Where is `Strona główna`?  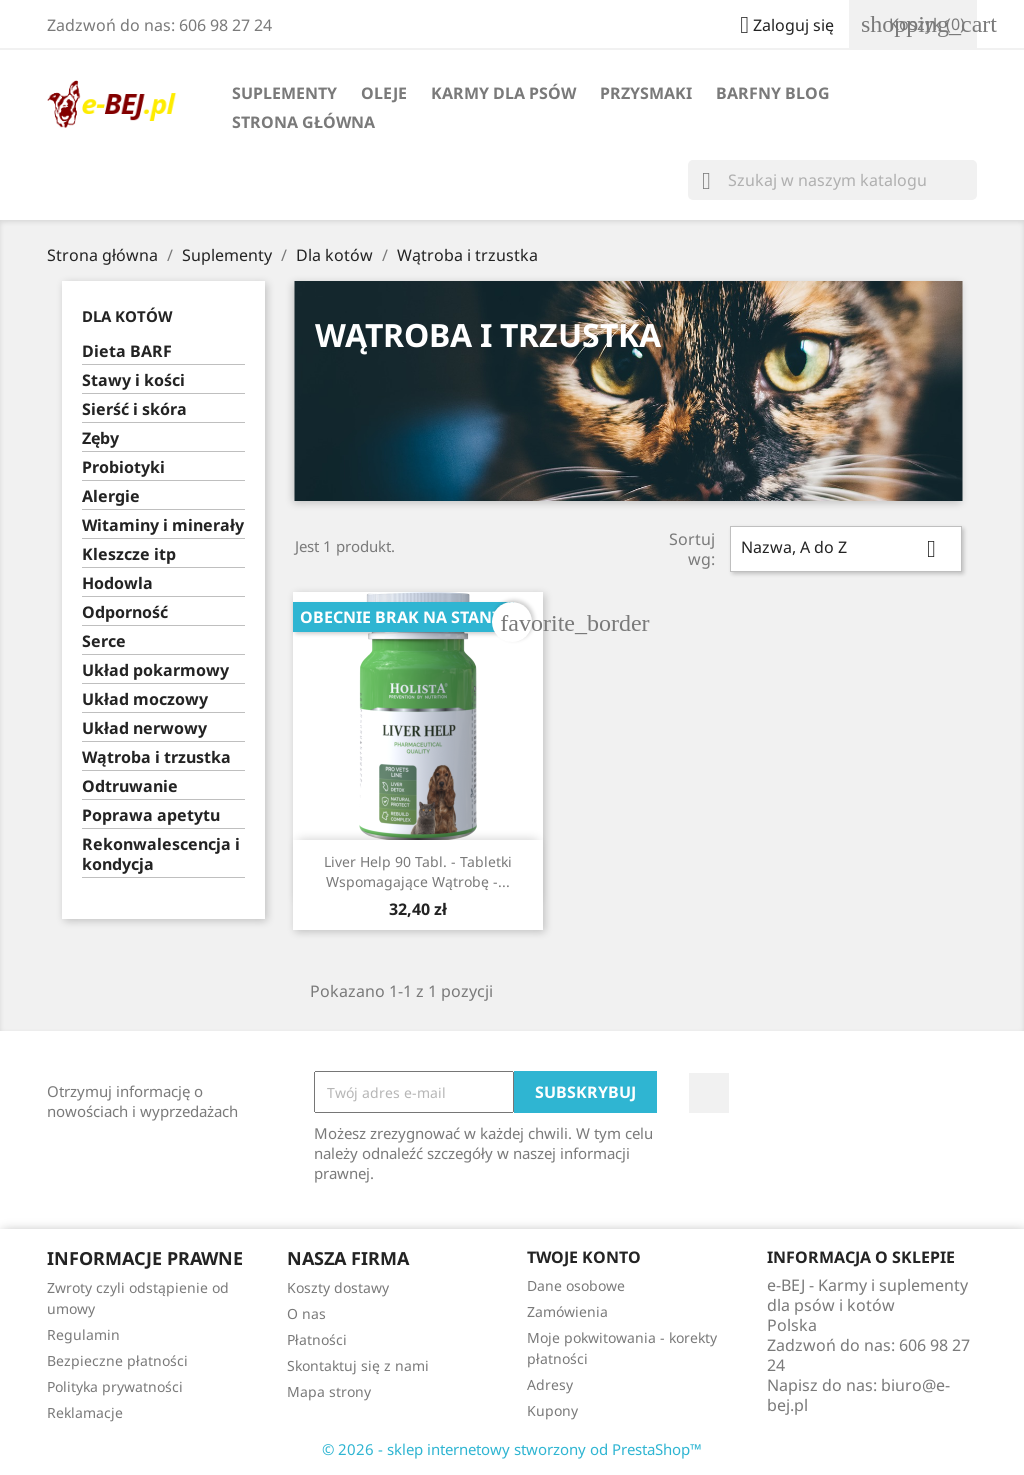
Strona główna is located at coordinates (303, 122).